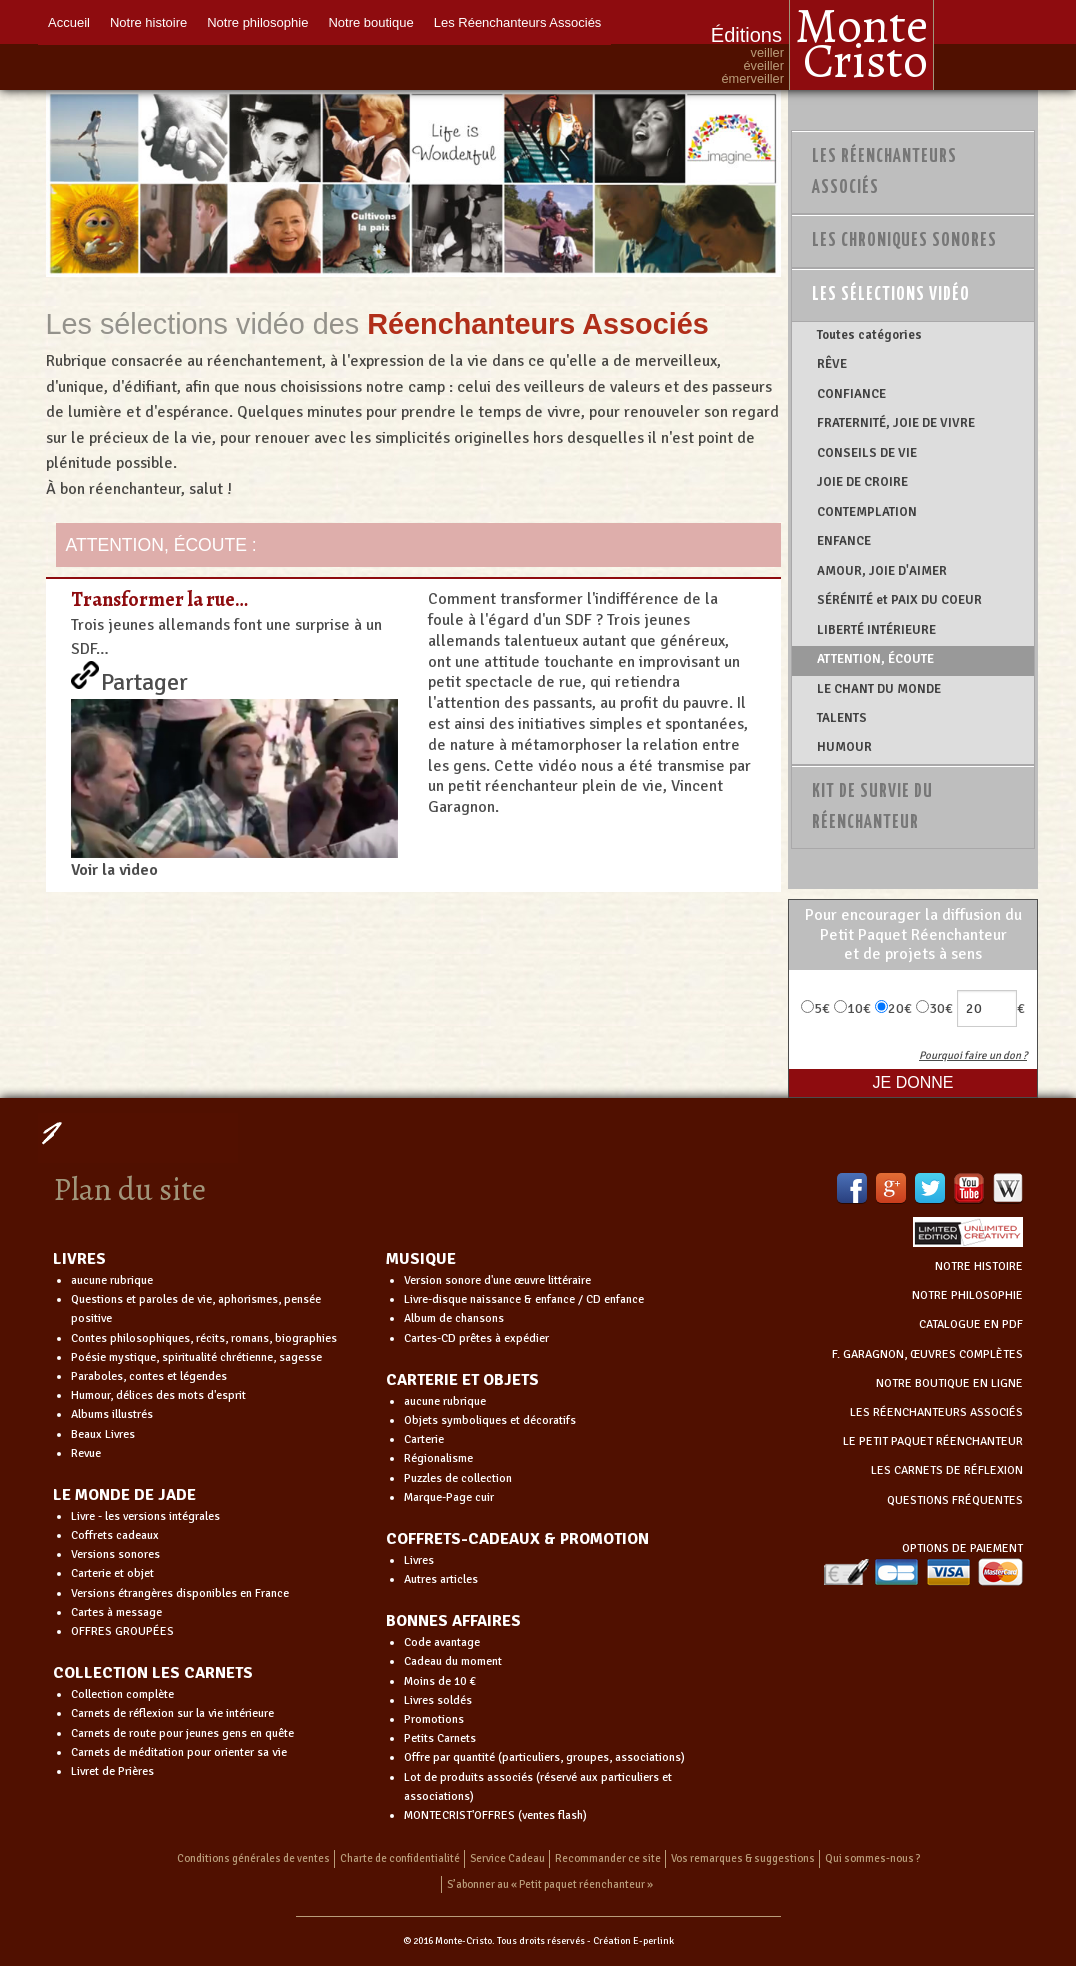 This screenshot has width=1076, height=1966. I want to click on MUSIQUE, so click(421, 1259).